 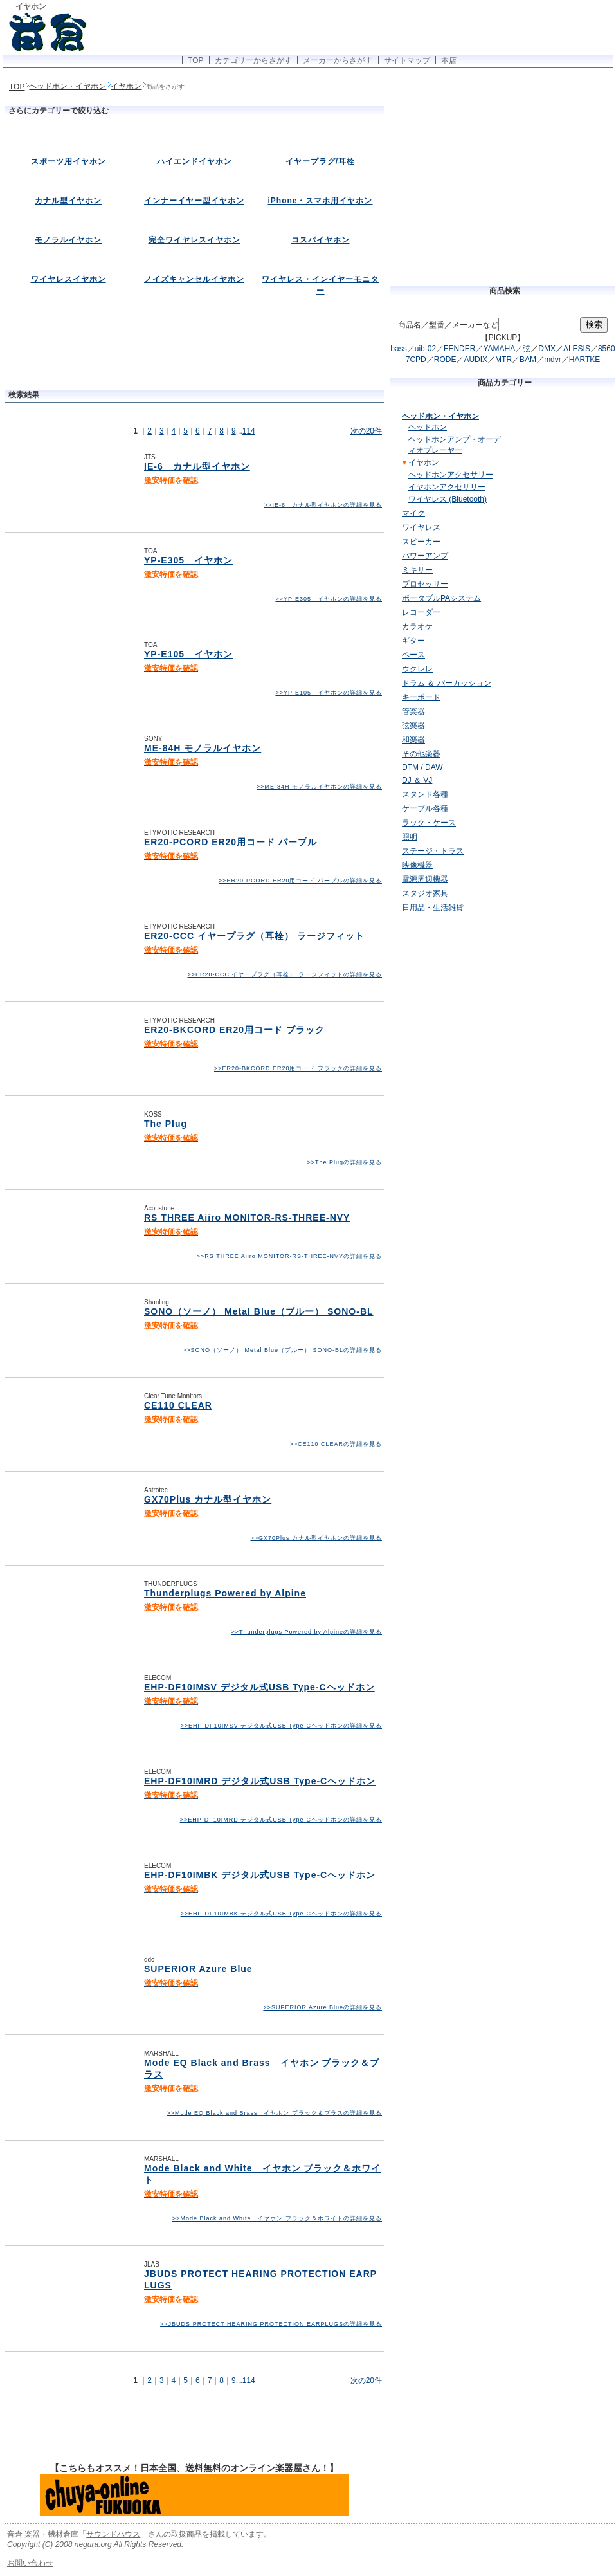 What do you see at coordinates (450, 474) in the screenshot?
I see `ヘッドホンアクセサリー` at bounding box center [450, 474].